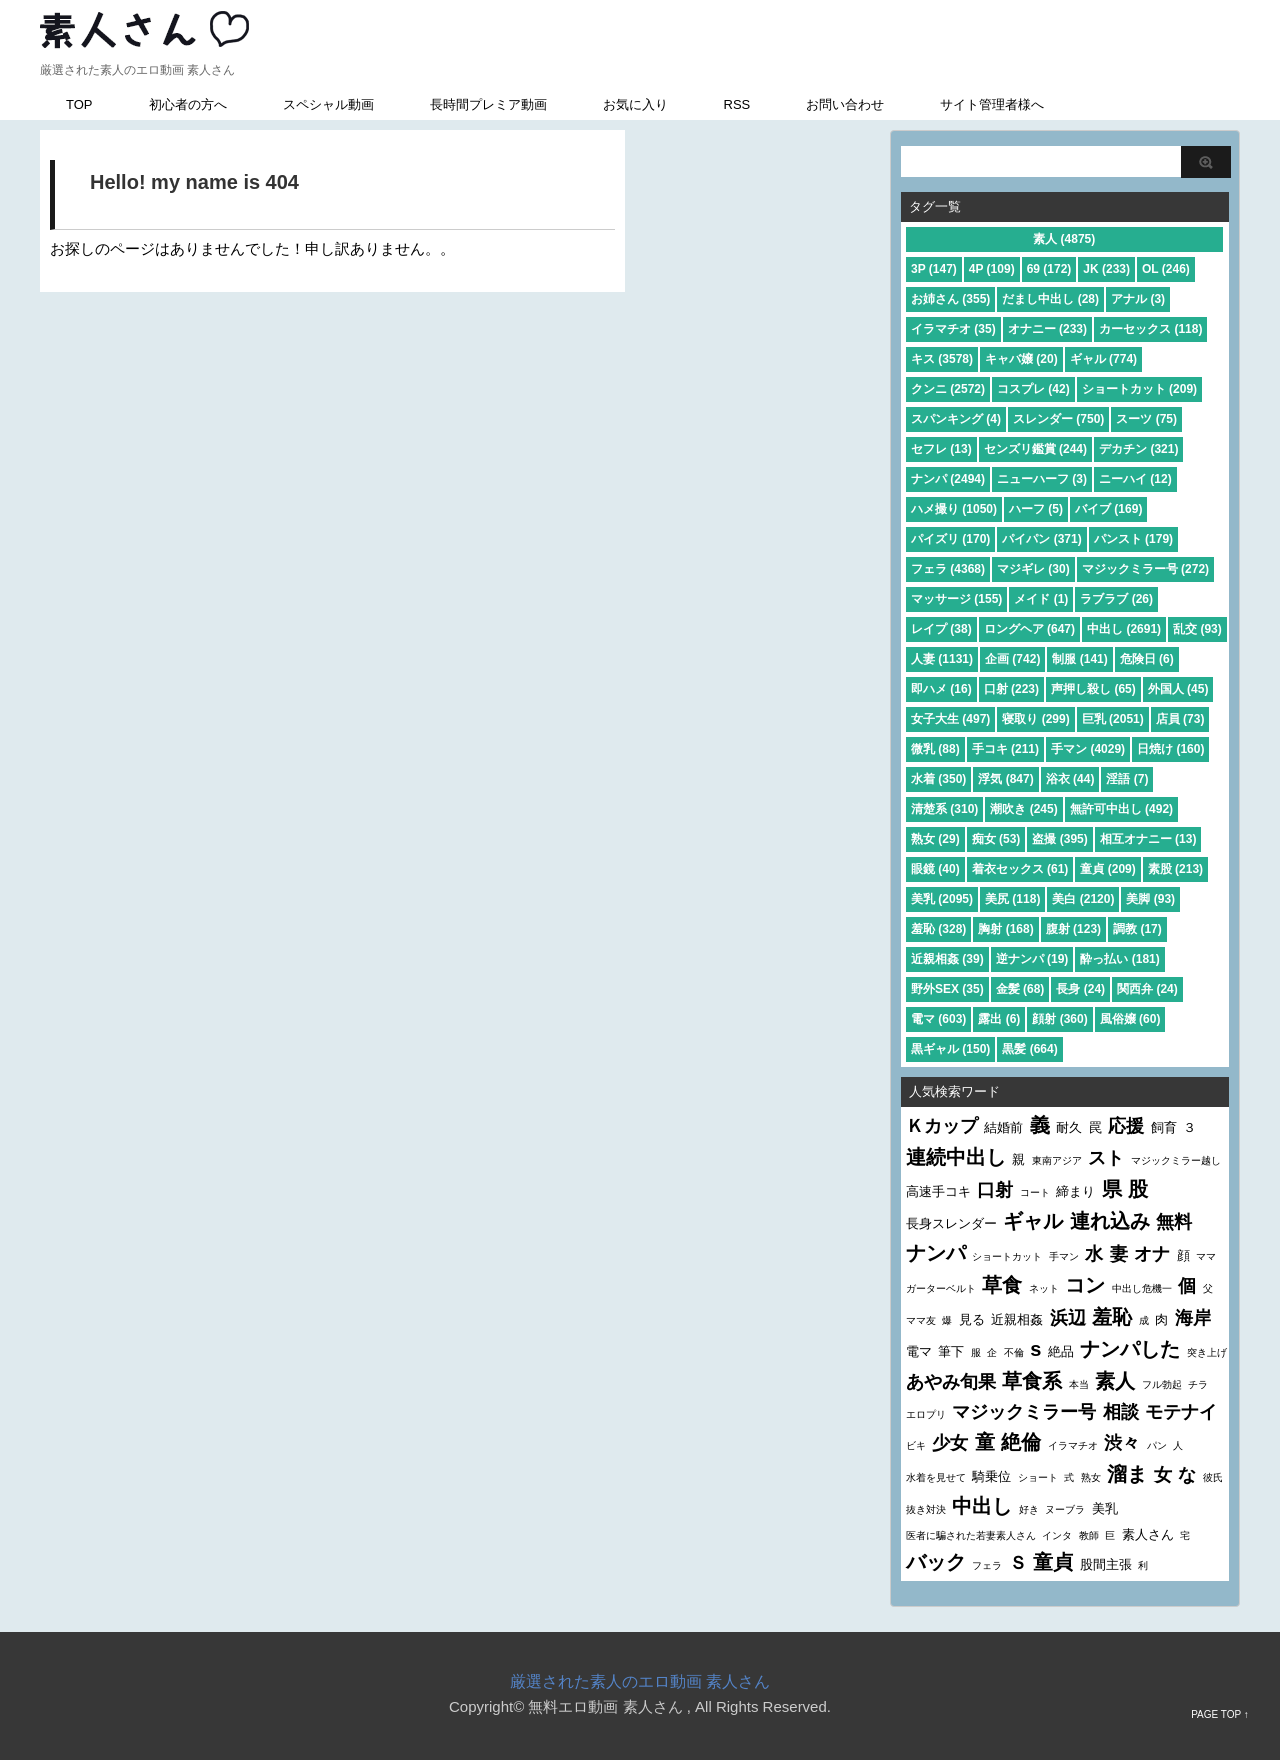 Image resolution: width=1280 pixels, height=1760 pixels. Describe the element at coordinates (941, 689) in the screenshot. I see `即ハメ (16)` at that location.